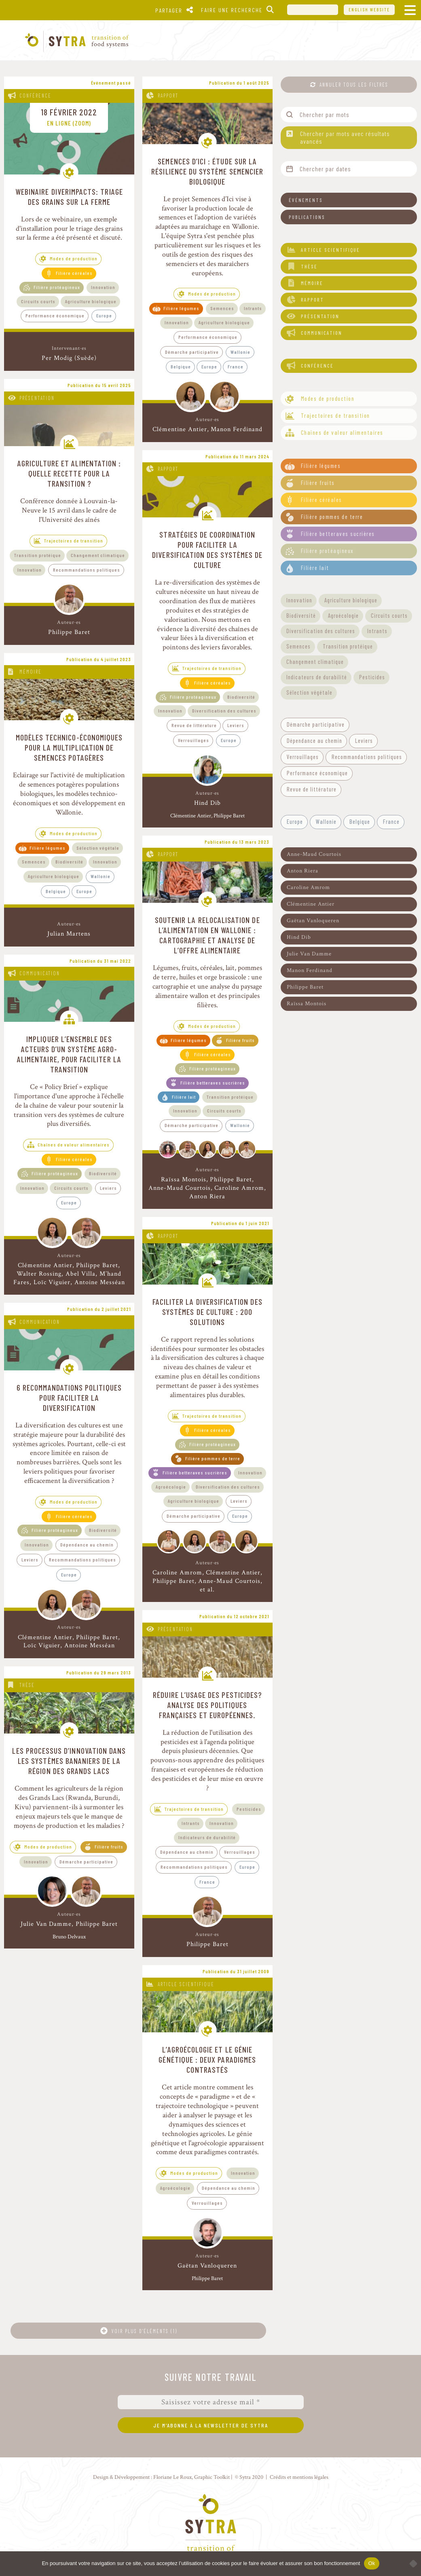  Describe the element at coordinates (192, 352) in the screenshot. I see `Démarche participative` at that location.